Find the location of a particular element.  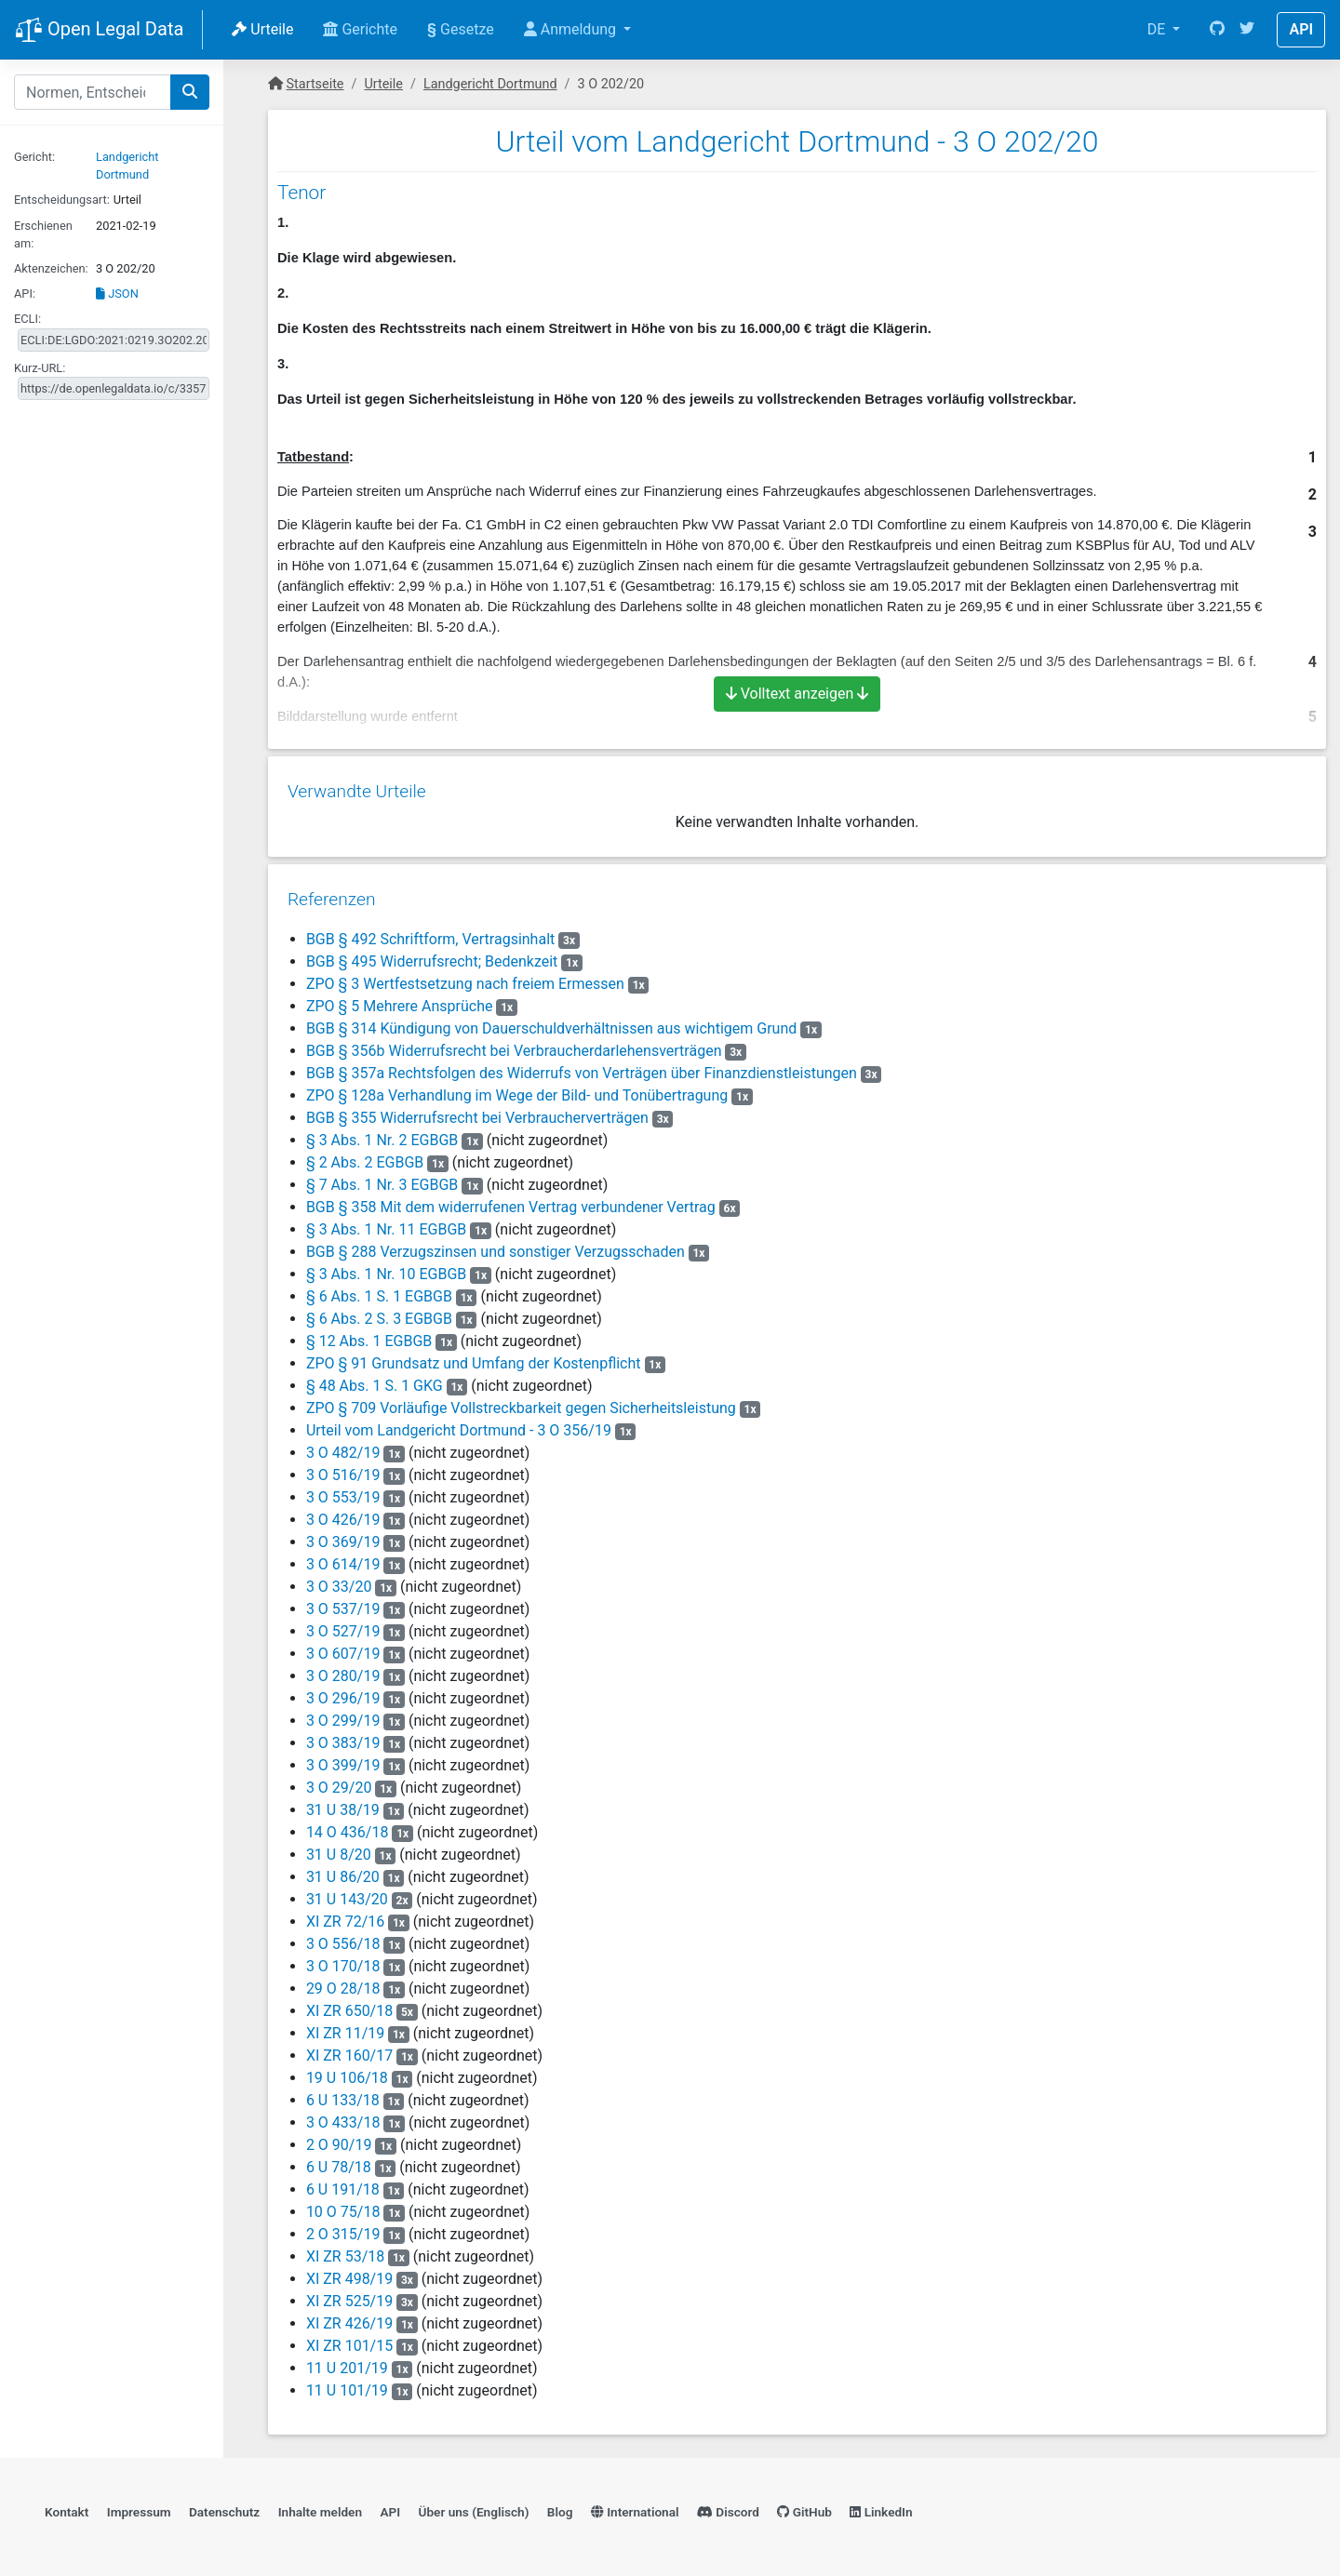

XI ZR 426/19 is located at coordinates (348, 2317).